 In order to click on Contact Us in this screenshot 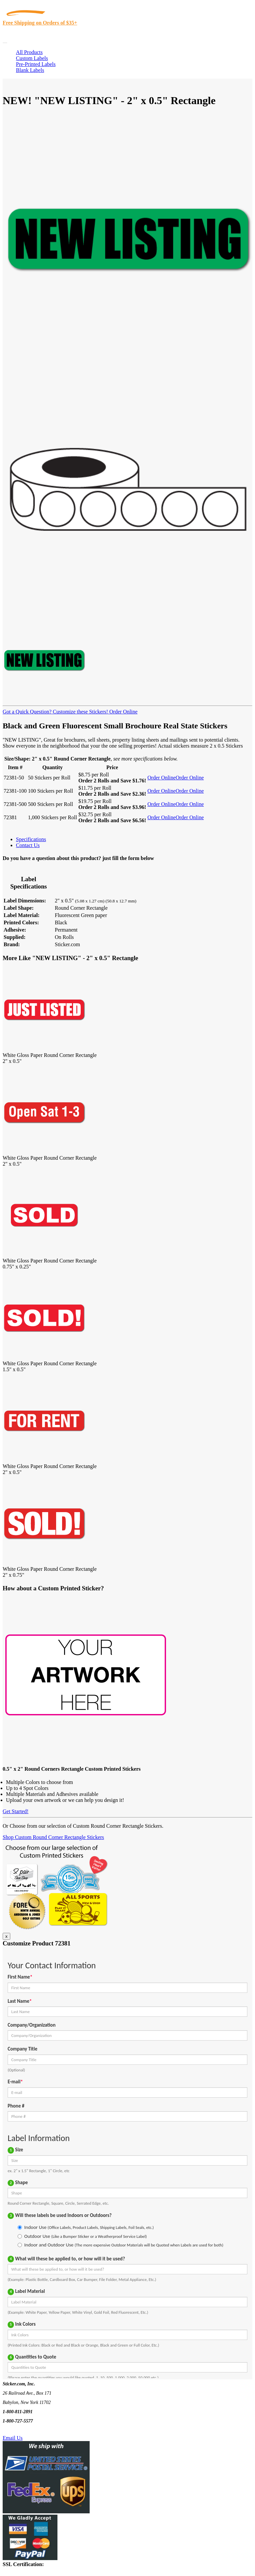, I will do `click(28, 845)`.